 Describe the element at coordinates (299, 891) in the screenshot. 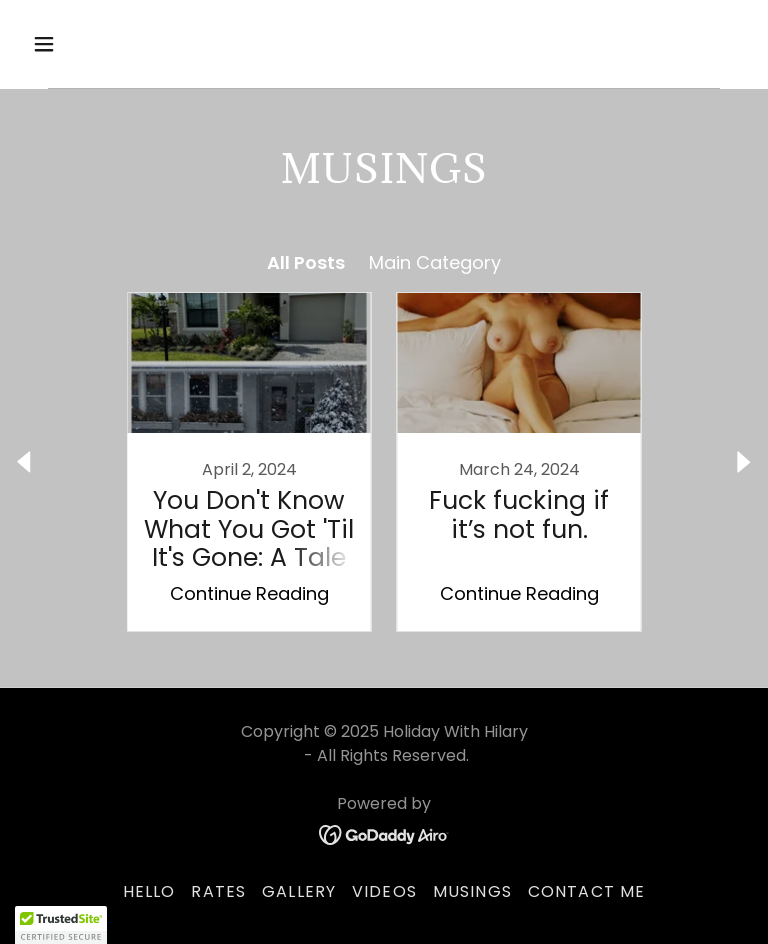

I see `Gallery [link]` at that location.